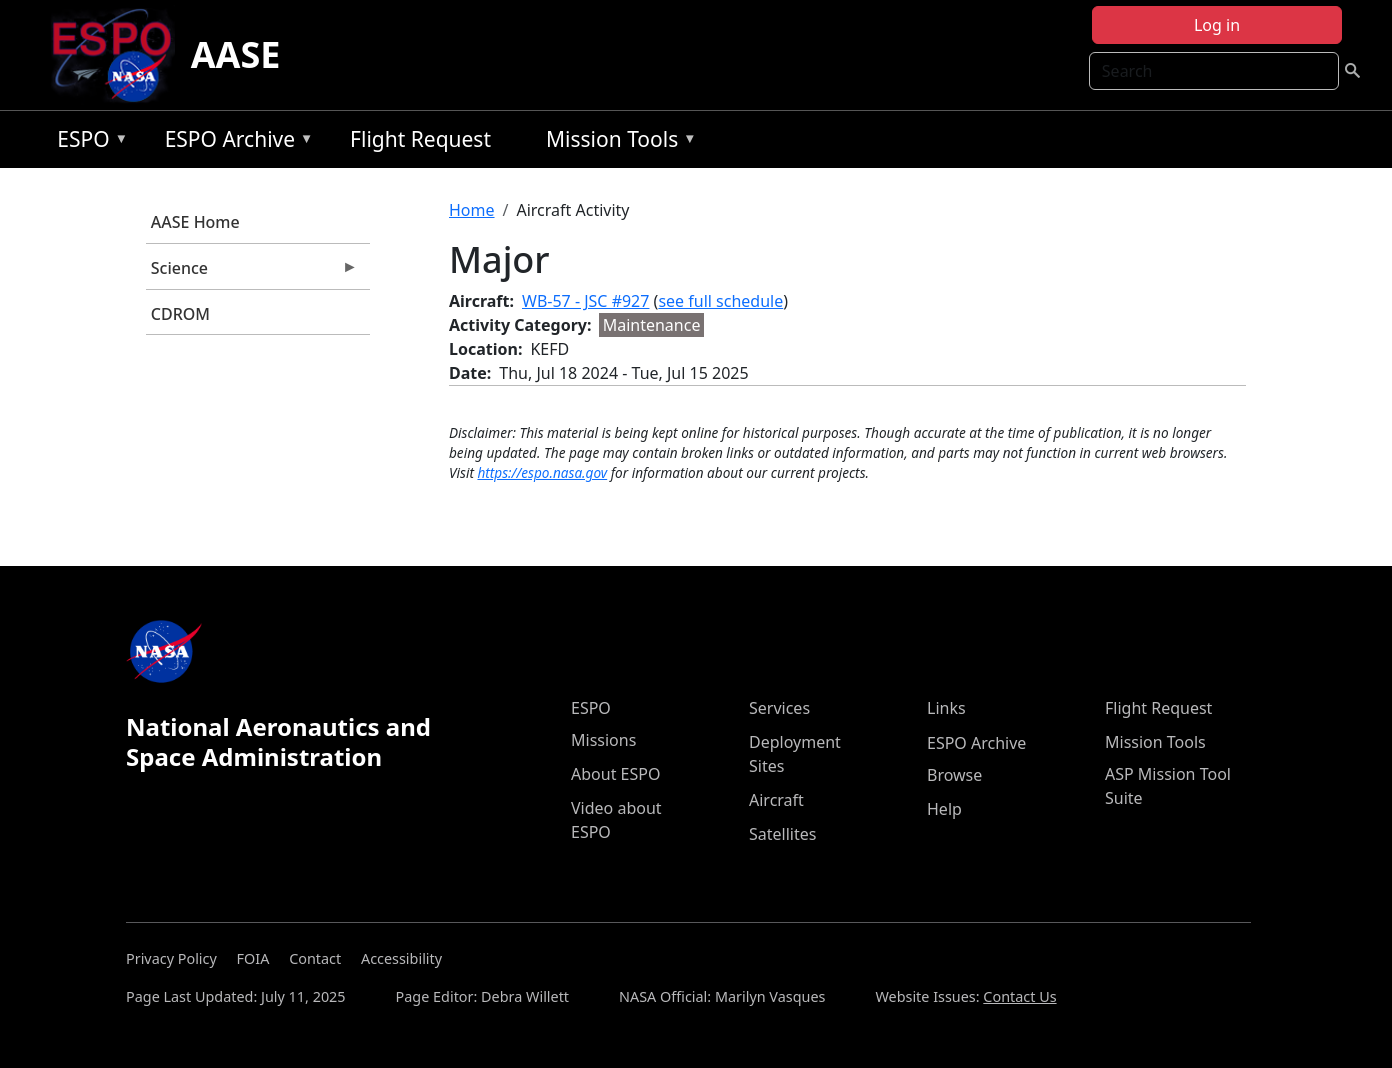 The width and height of the screenshot is (1392, 1068). Describe the element at coordinates (585, 301) in the screenshot. I see `WB-57 - JSC #927` at that location.